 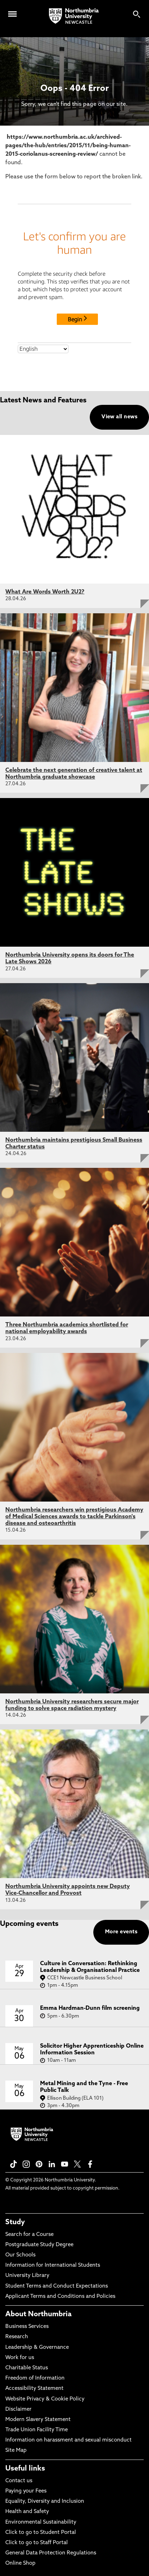 I want to click on Our Schools, so click(x=20, y=2255).